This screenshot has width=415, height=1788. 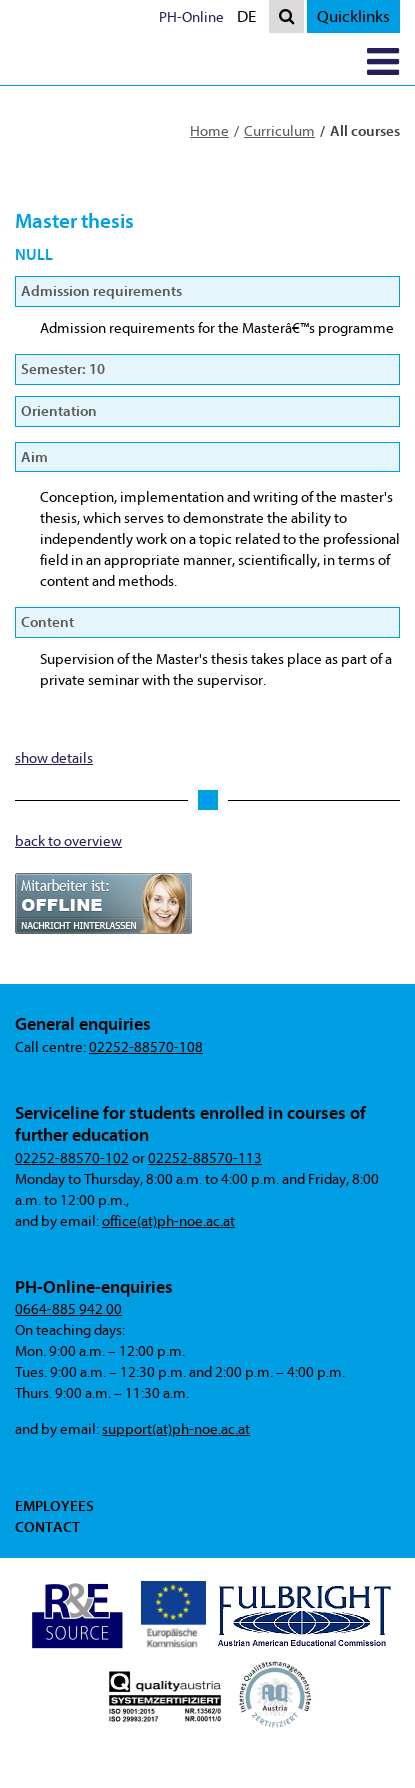 What do you see at coordinates (176, 1429) in the screenshot?
I see `support(at)ph-noe.ac.at` at bounding box center [176, 1429].